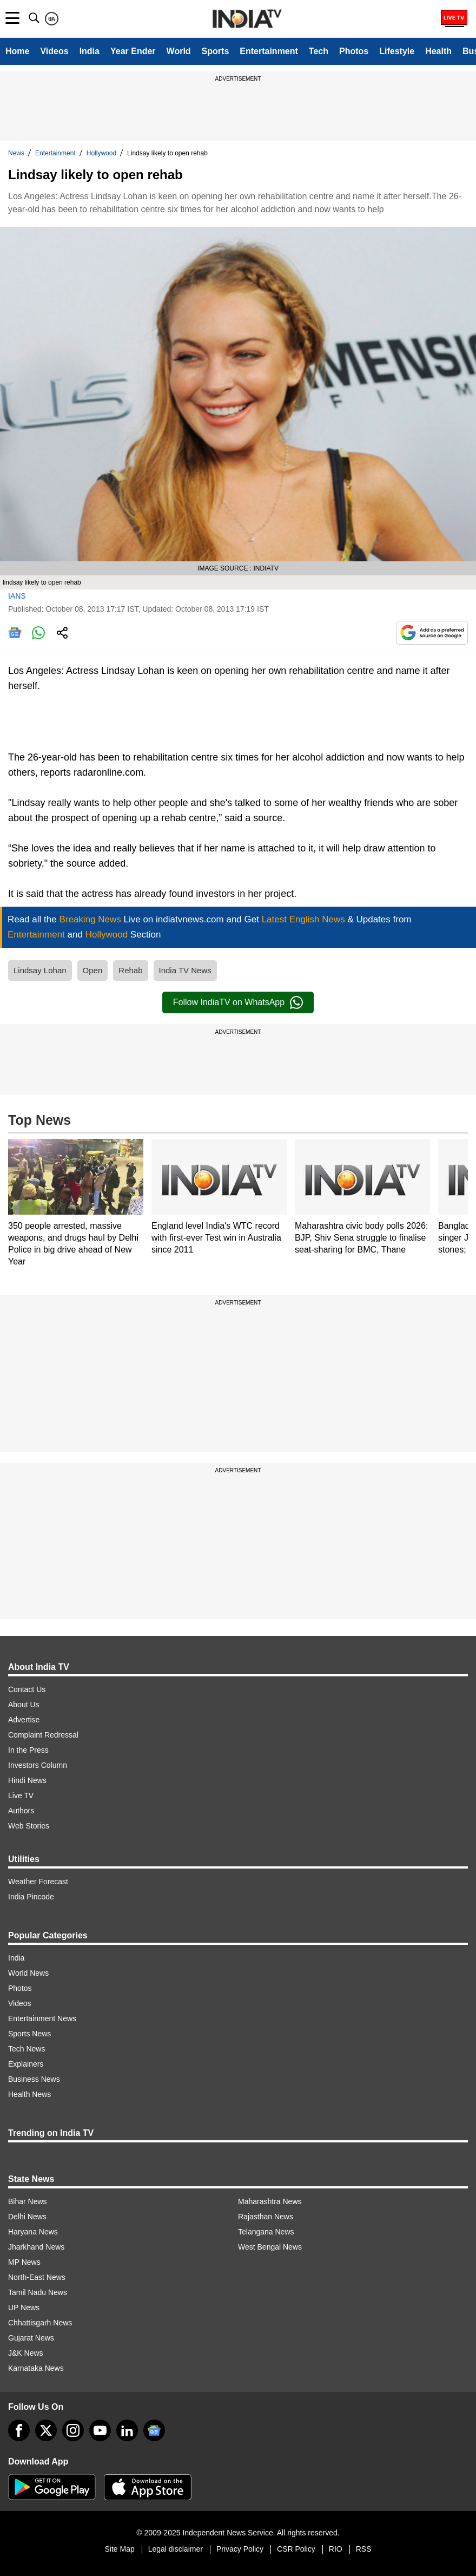  Describe the element at coordinates (36, 2247) in the screenshot. I see `Jharkhand News` at that location.